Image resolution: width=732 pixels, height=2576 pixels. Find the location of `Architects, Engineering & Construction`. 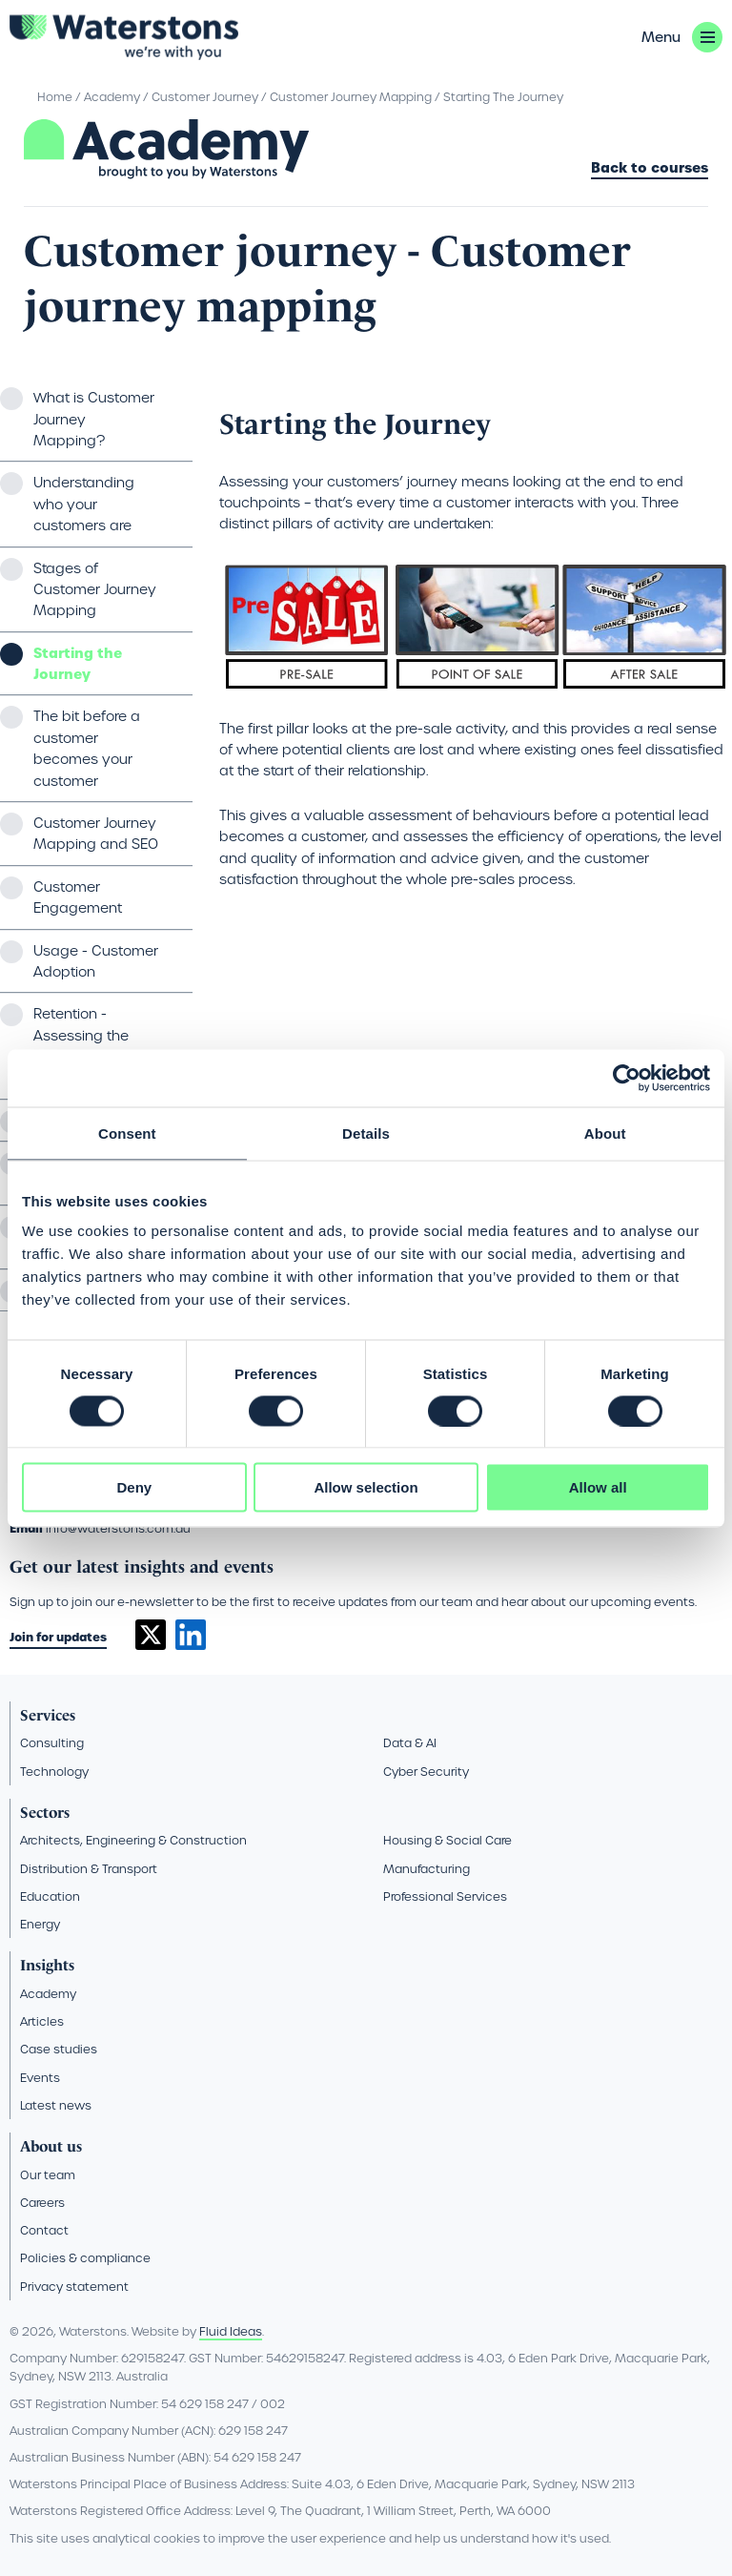

Architects, Engineering & Construction is located at coordinates (133, 1840).